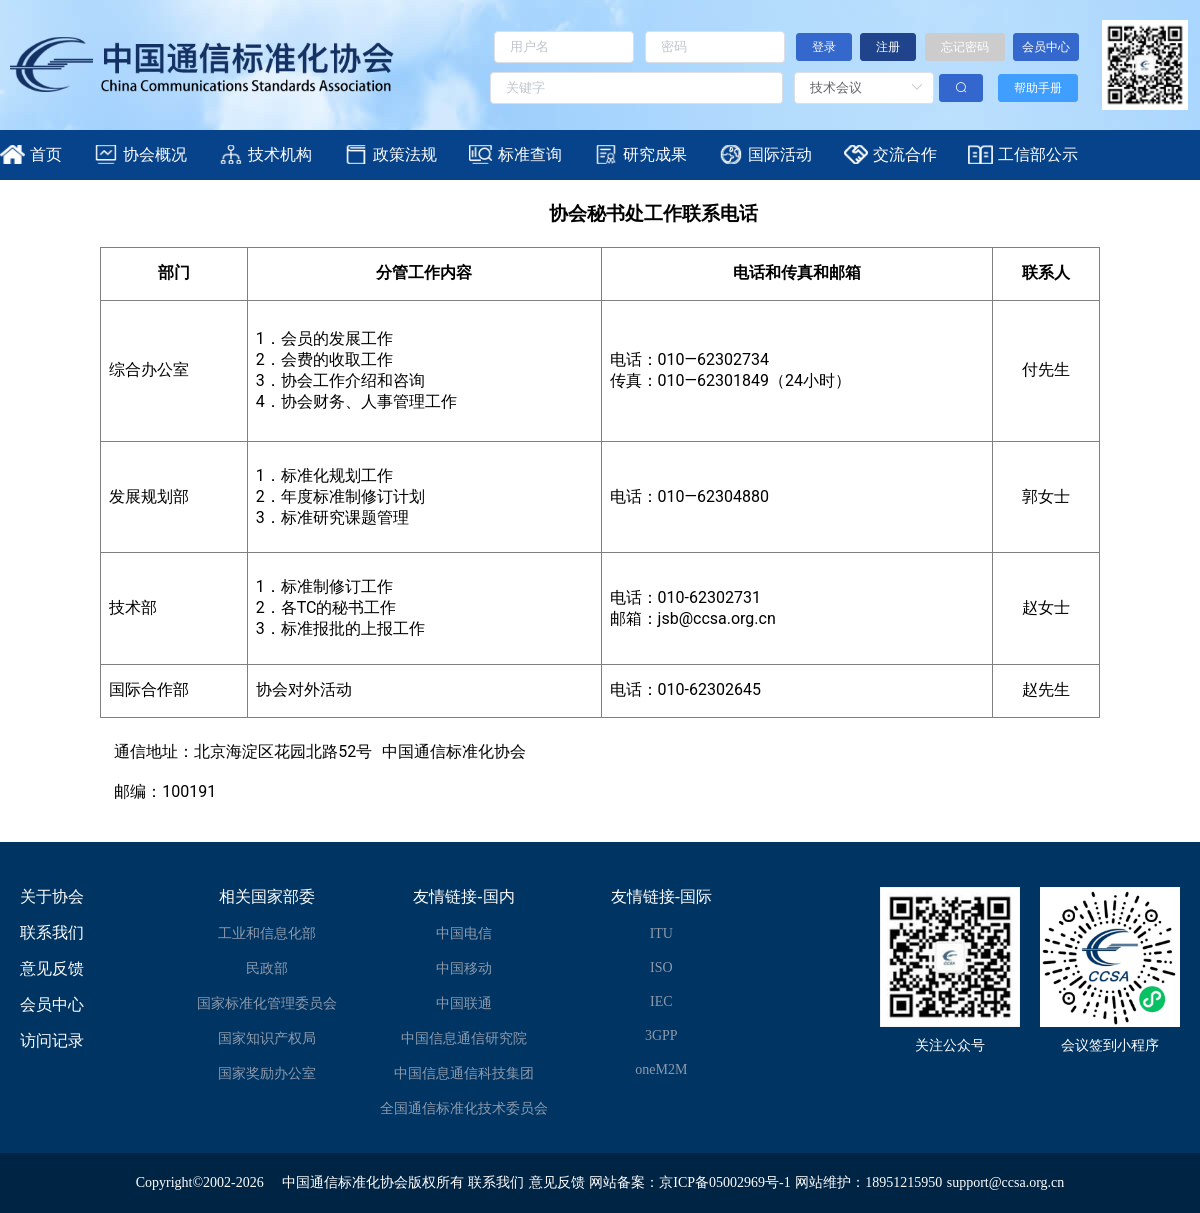  What do you see at coordinates (267, 1073) in the screenshot?
I see `国家奖励办公室` at bounding box center [267, 1073].